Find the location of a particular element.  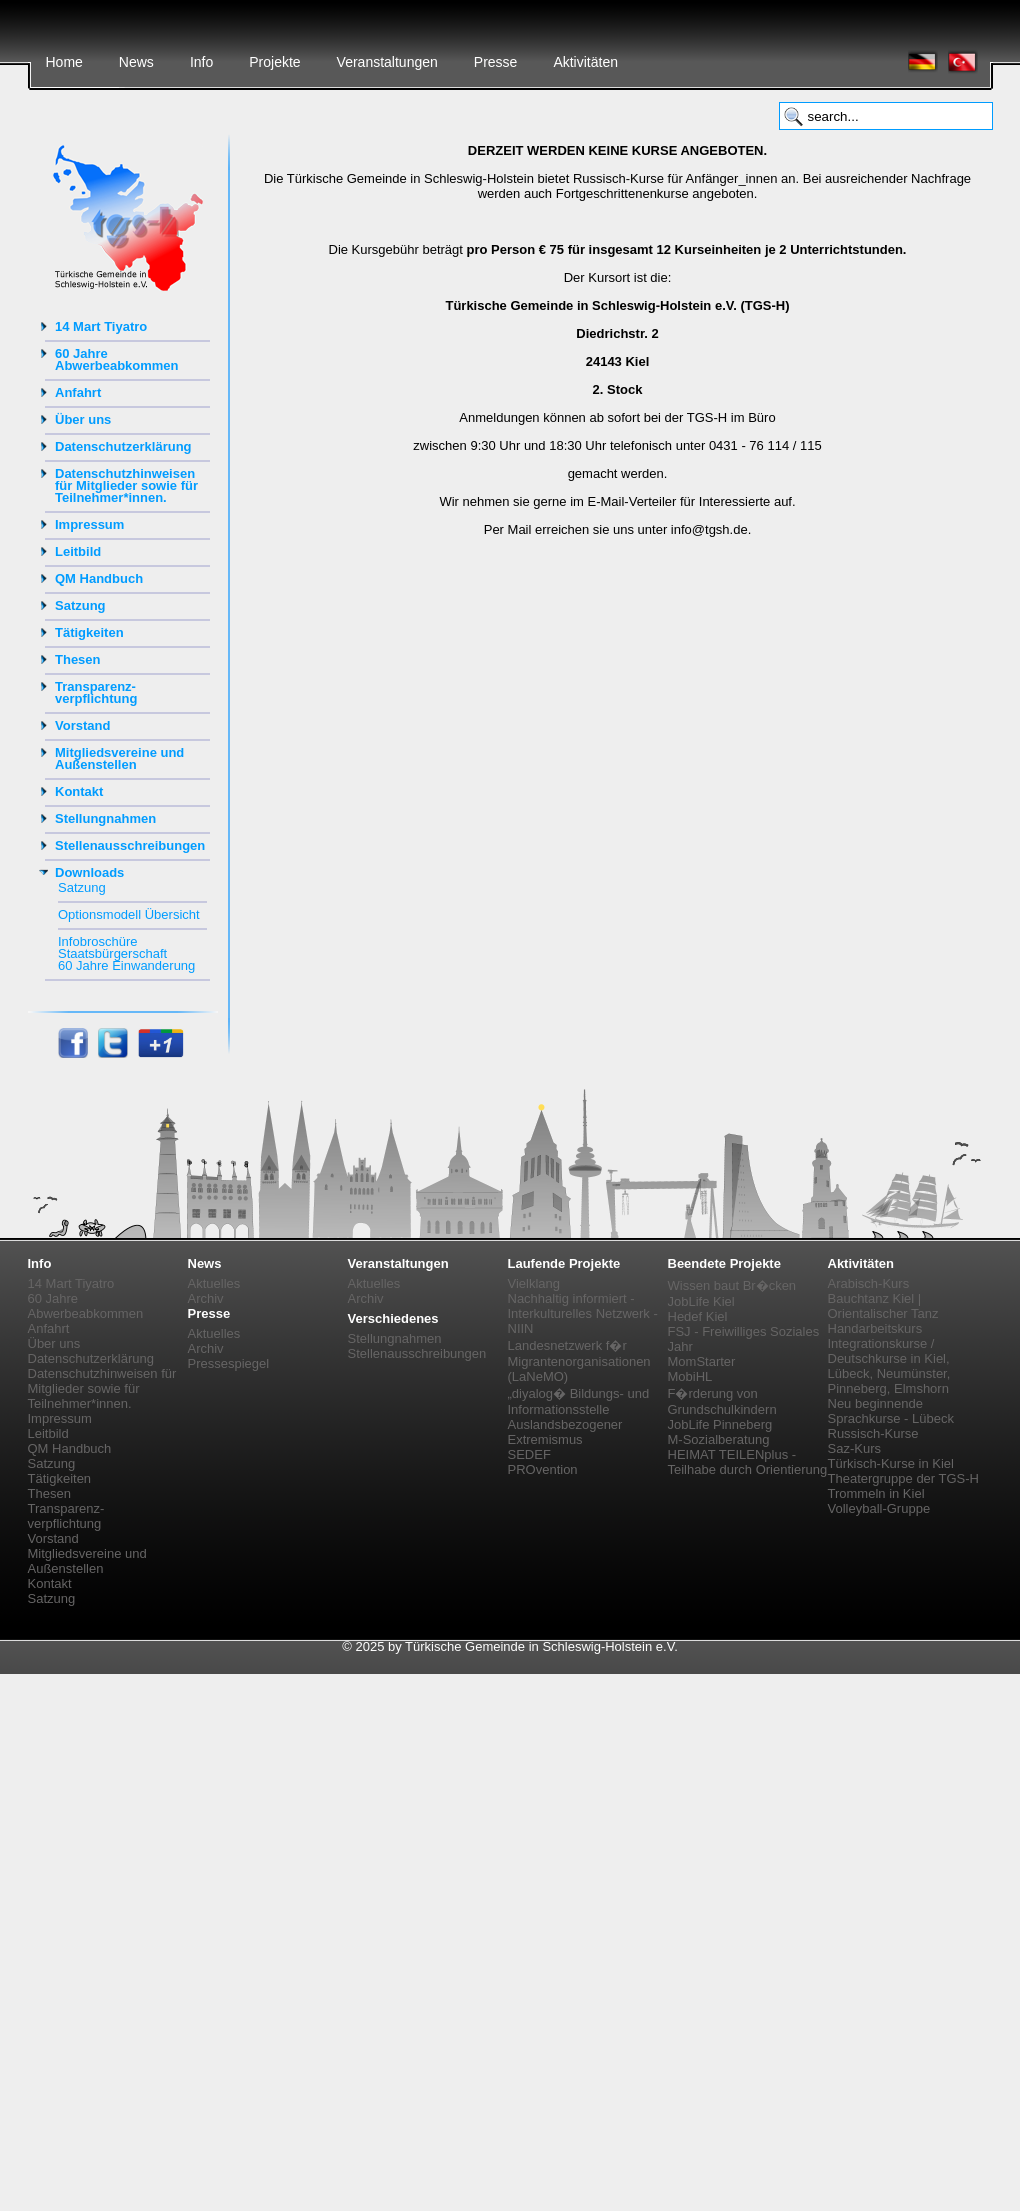

Vorstand is located at coordinates (82, 725).